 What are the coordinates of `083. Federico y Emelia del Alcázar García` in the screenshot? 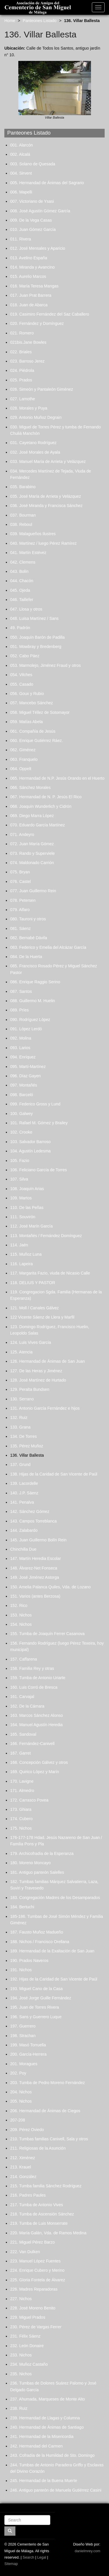 It's located at (48, 947).